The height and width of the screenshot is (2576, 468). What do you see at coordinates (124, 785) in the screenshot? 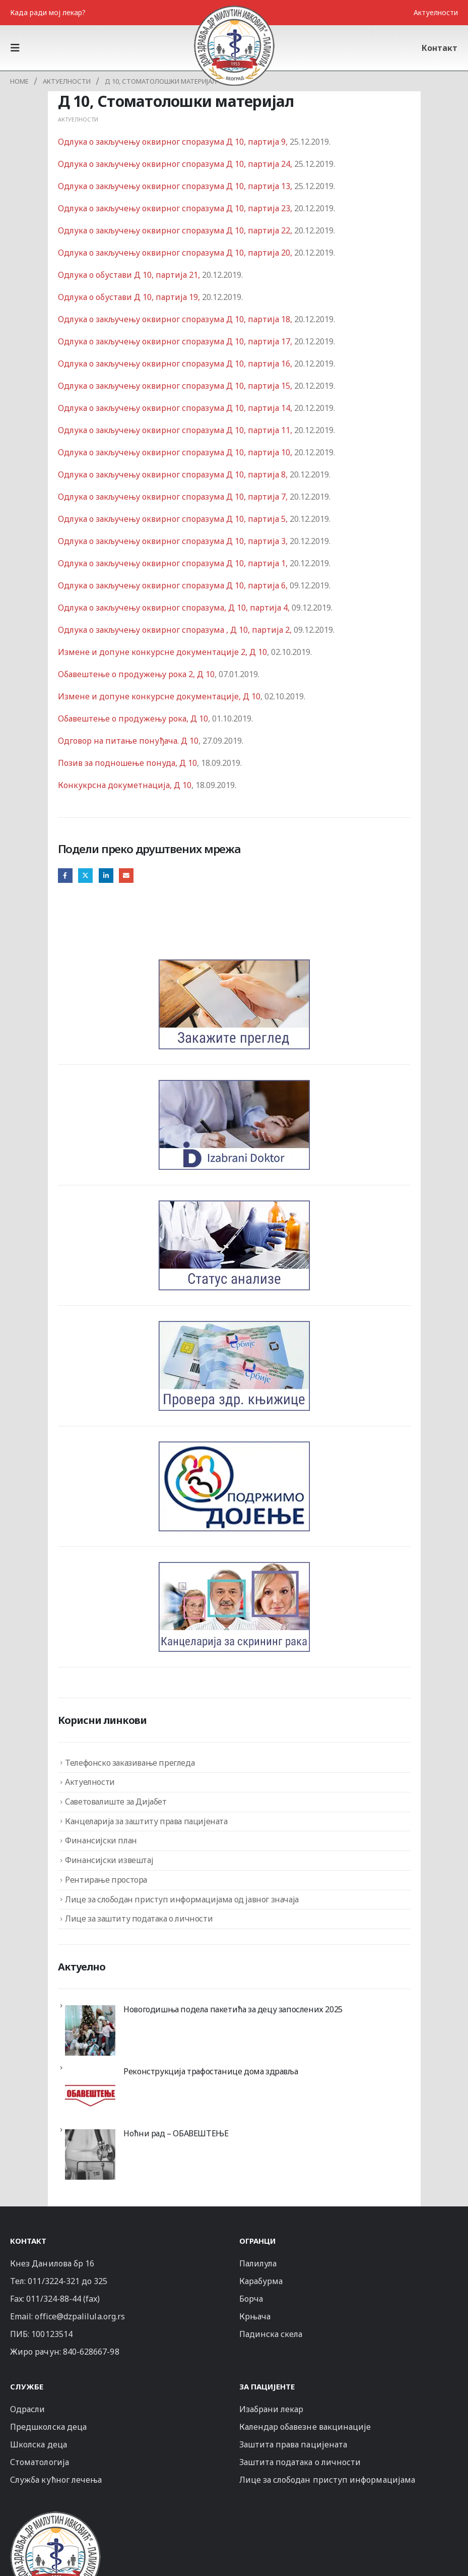
I see `Конкукрсна докуметнација, Д 10` at bounding box center [124, 785].